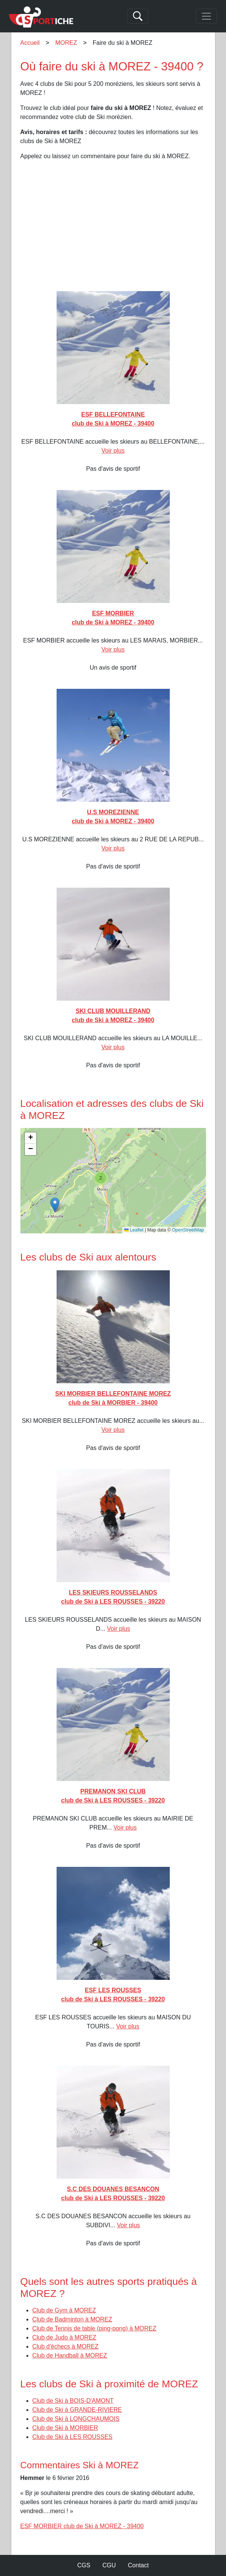 Image resolution: width=226 pixels, height=2576 pixels. Describe the element at coordinates (84, 2565) in the screenshot. I see `CGS` at that location.